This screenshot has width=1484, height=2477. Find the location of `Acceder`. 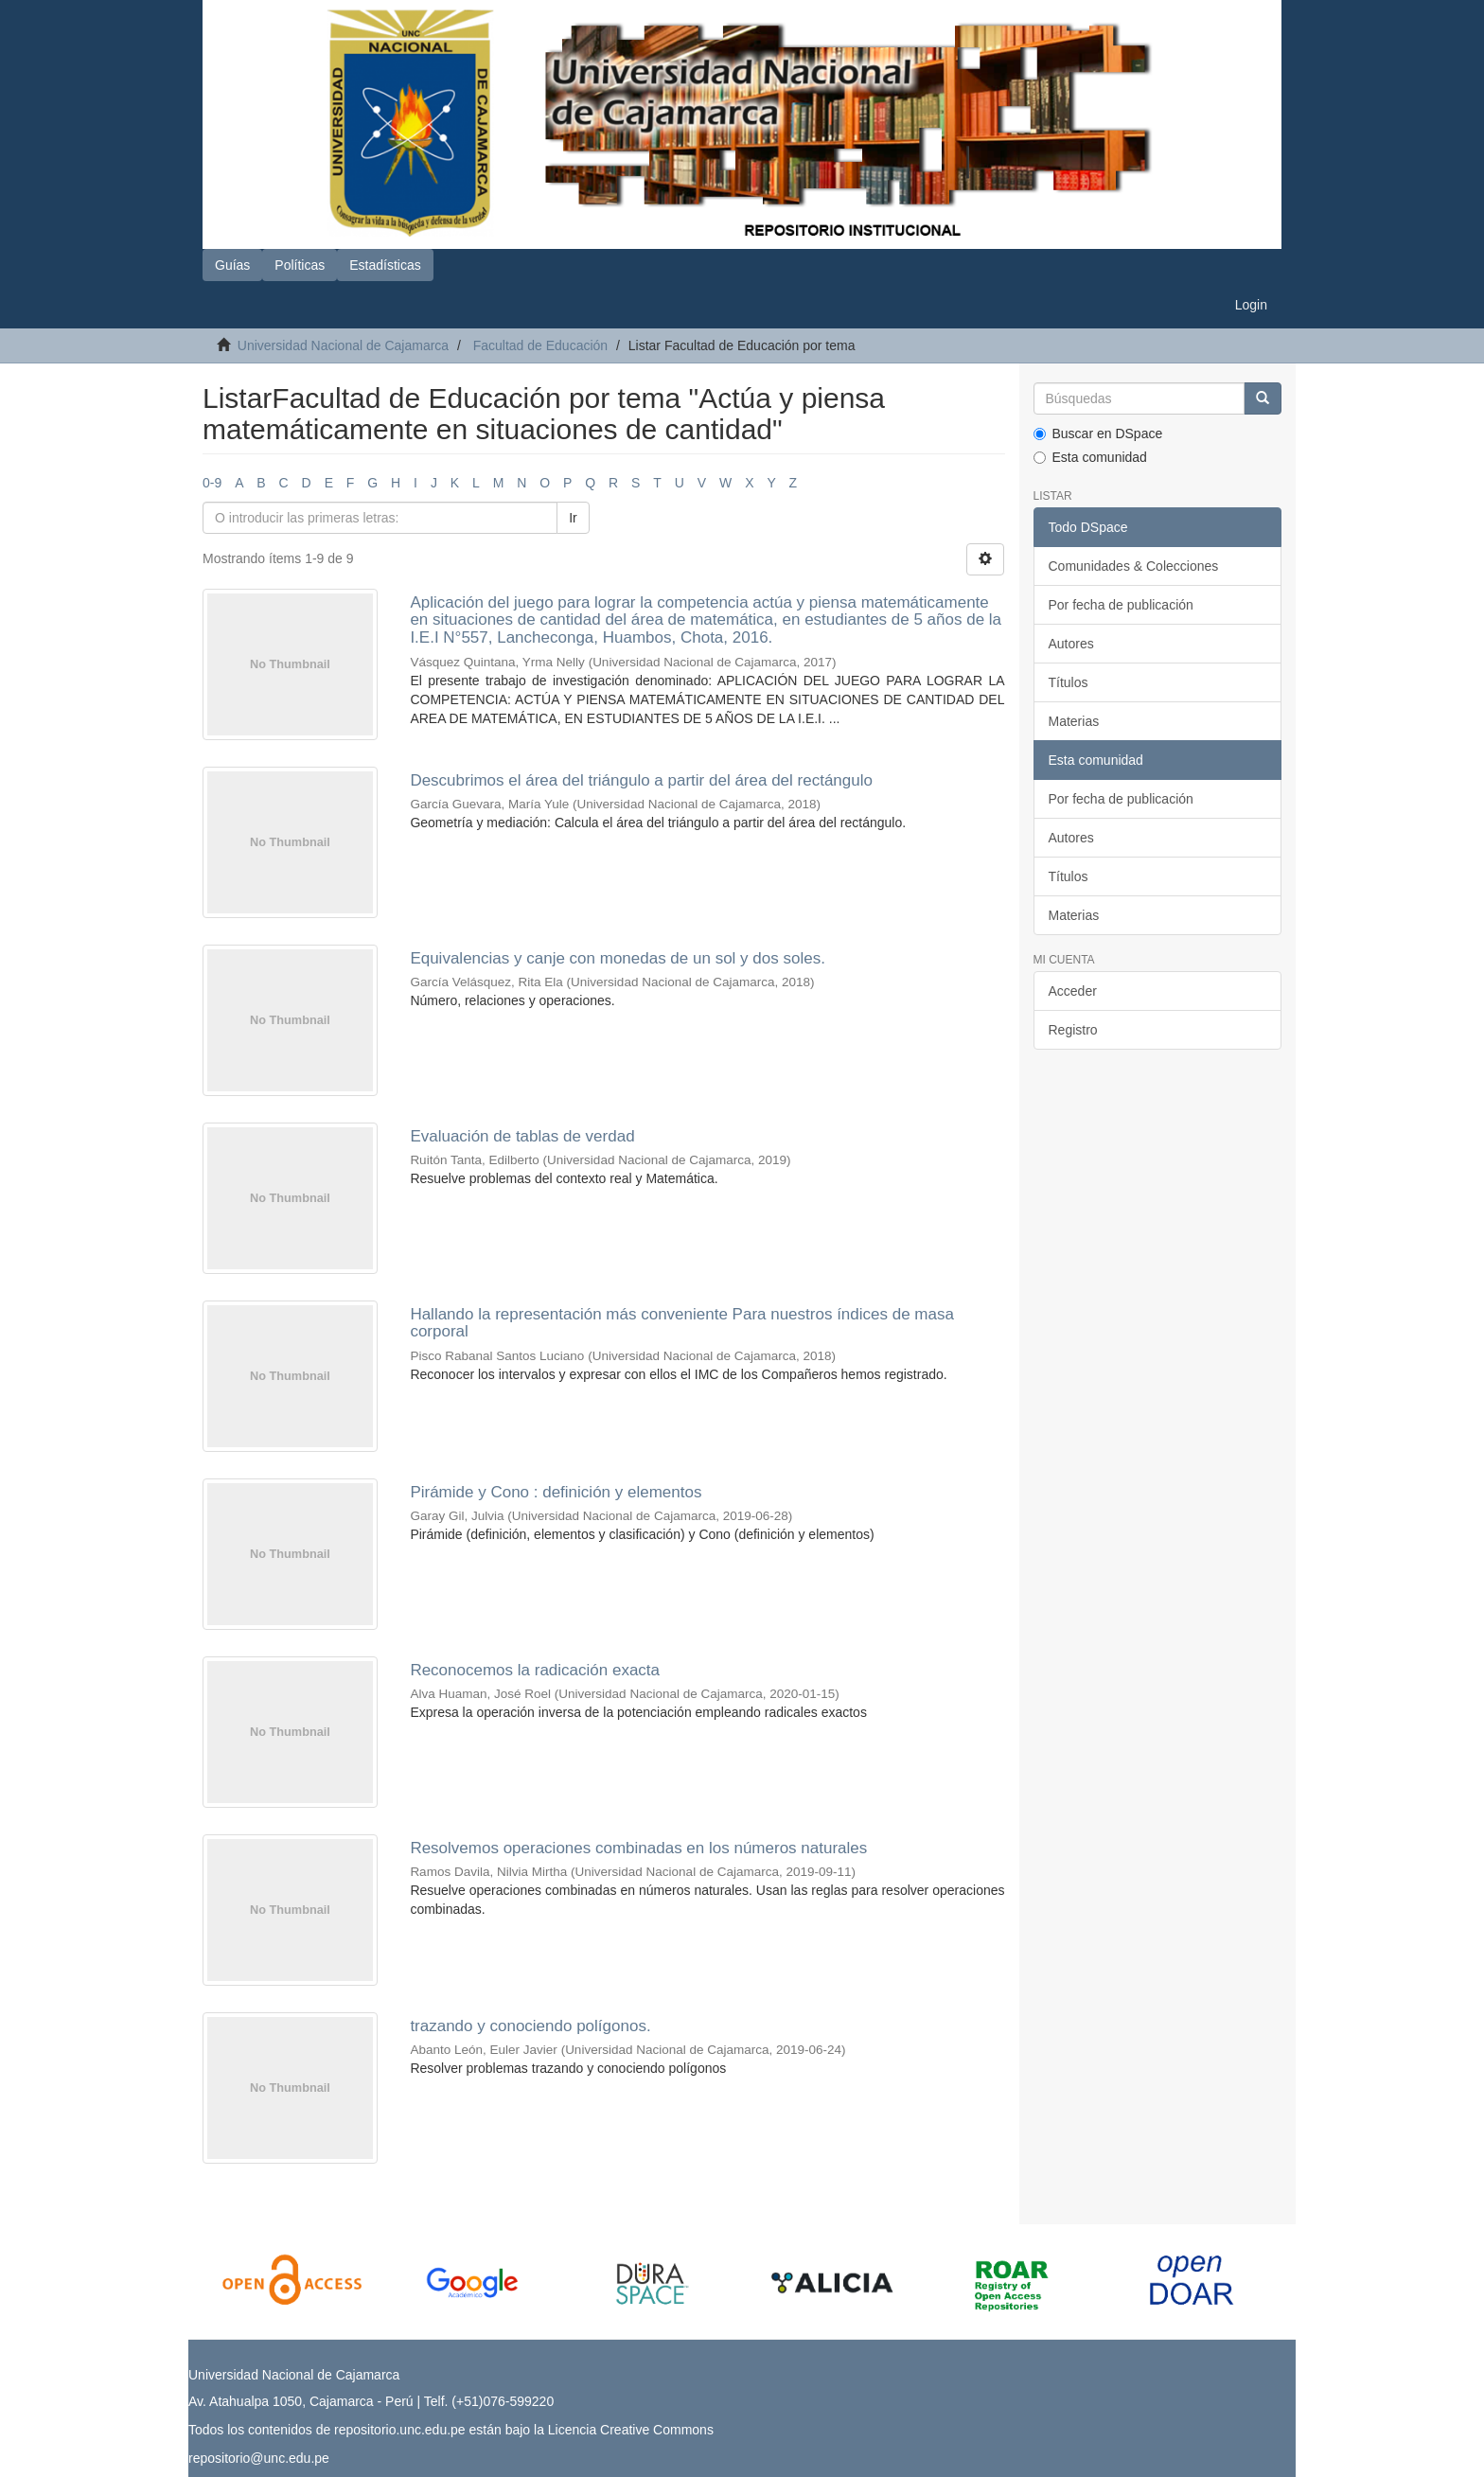

Acceder is located at coordinates (1073, 991).